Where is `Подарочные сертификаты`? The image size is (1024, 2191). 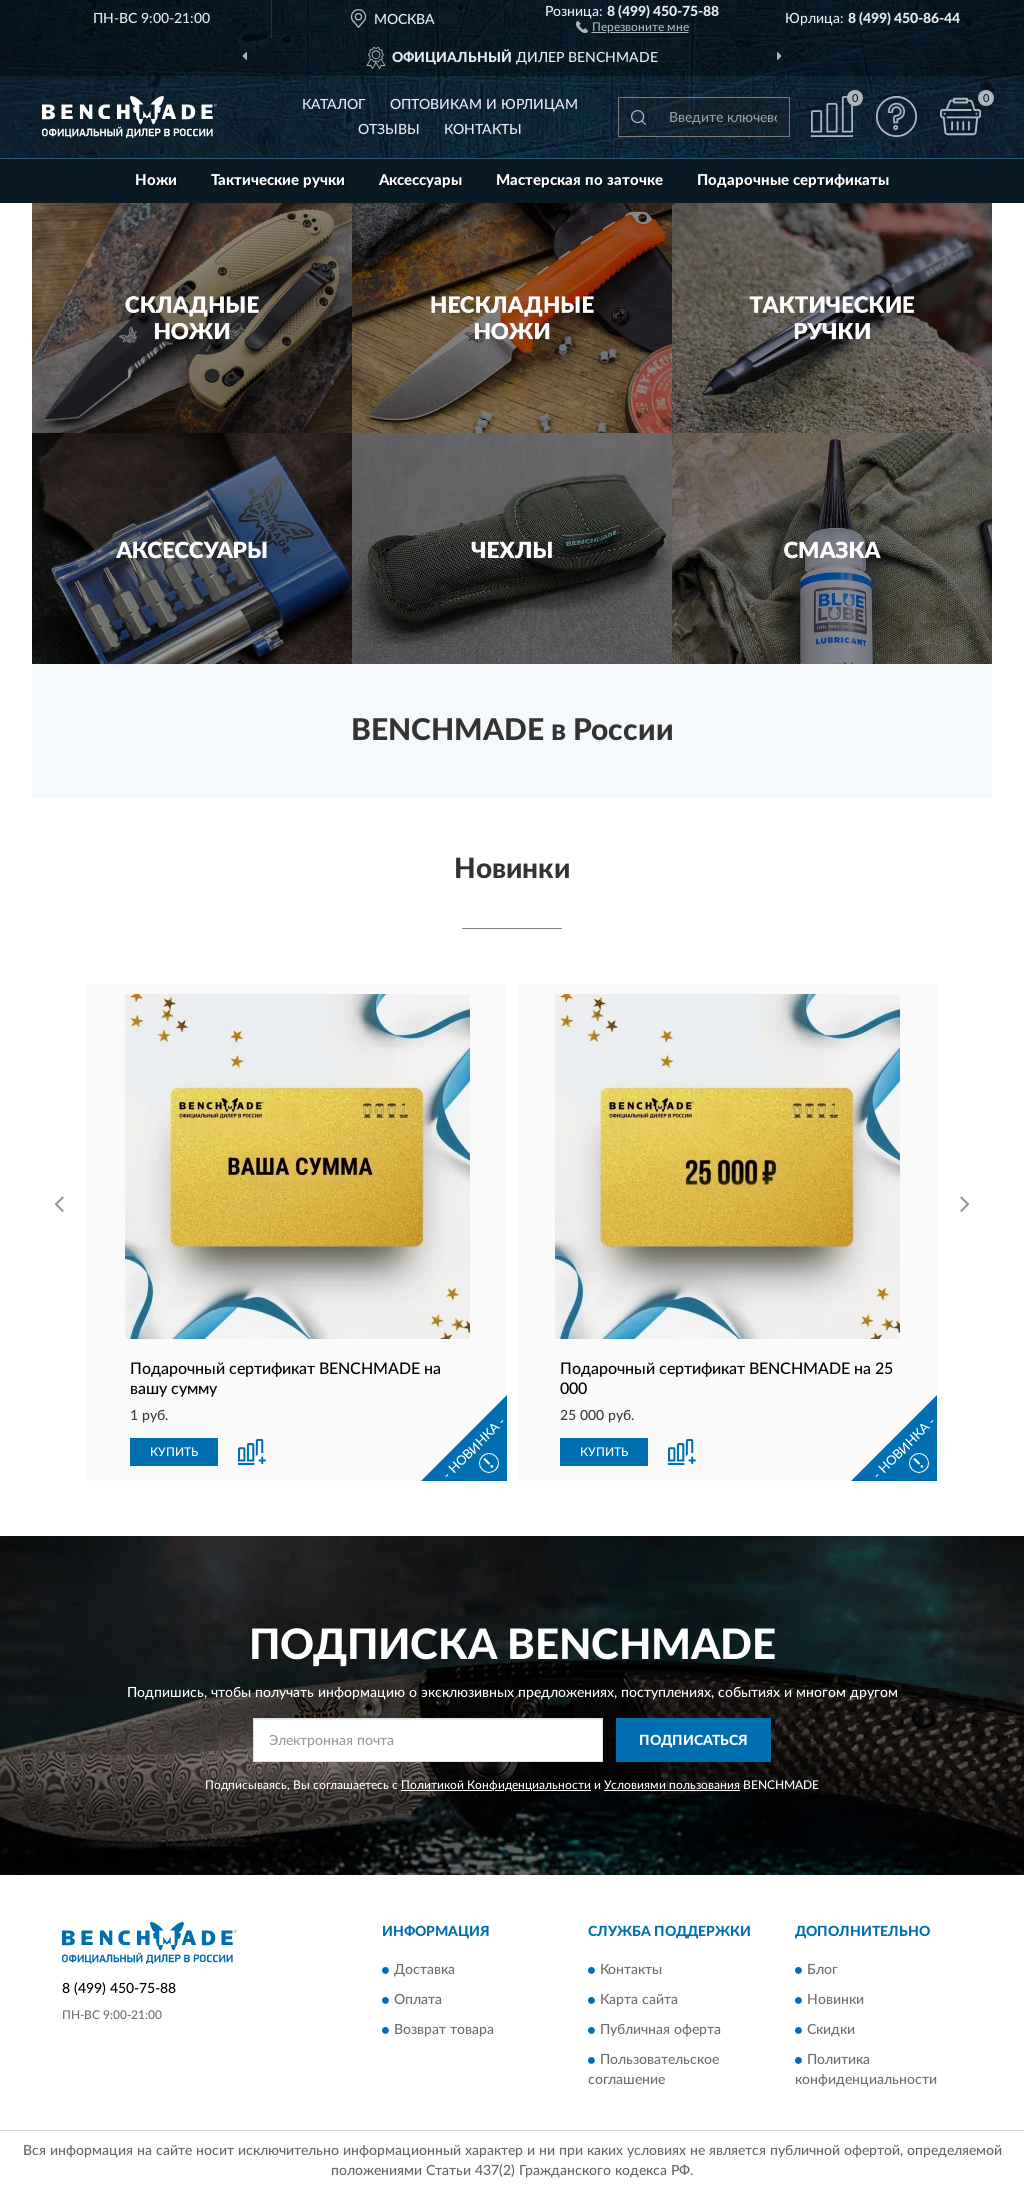 Подарочные сертификаты is located at coordinates (793, 180).